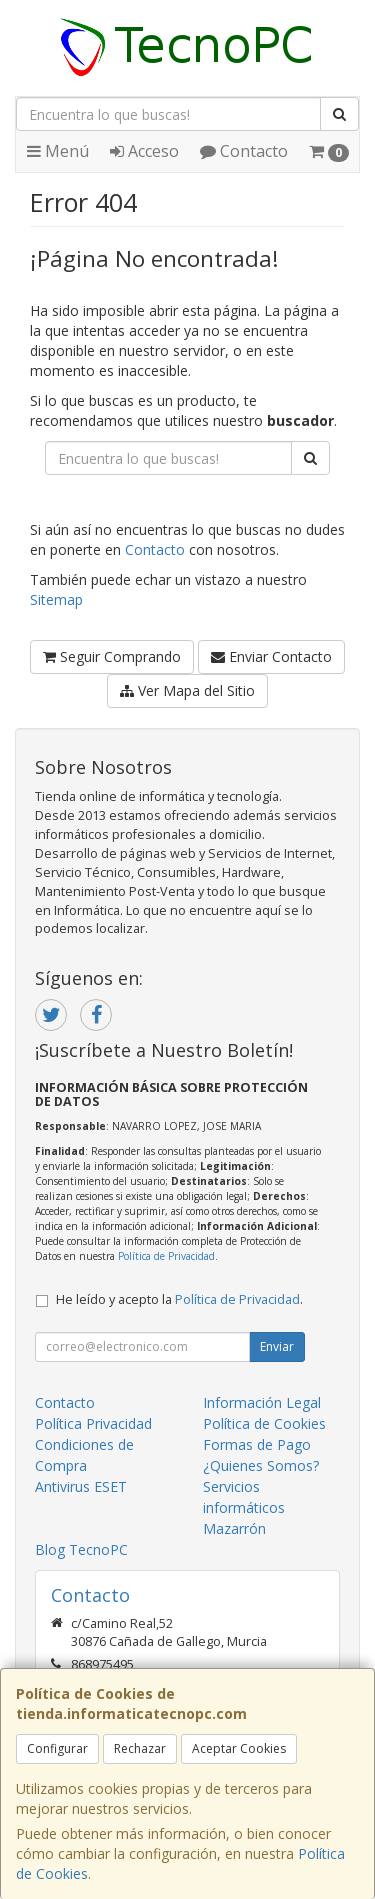 The height and width of the screenshot is (1899, 375). I want to click on Ver Mapa del Sitio, so click(187, 690).